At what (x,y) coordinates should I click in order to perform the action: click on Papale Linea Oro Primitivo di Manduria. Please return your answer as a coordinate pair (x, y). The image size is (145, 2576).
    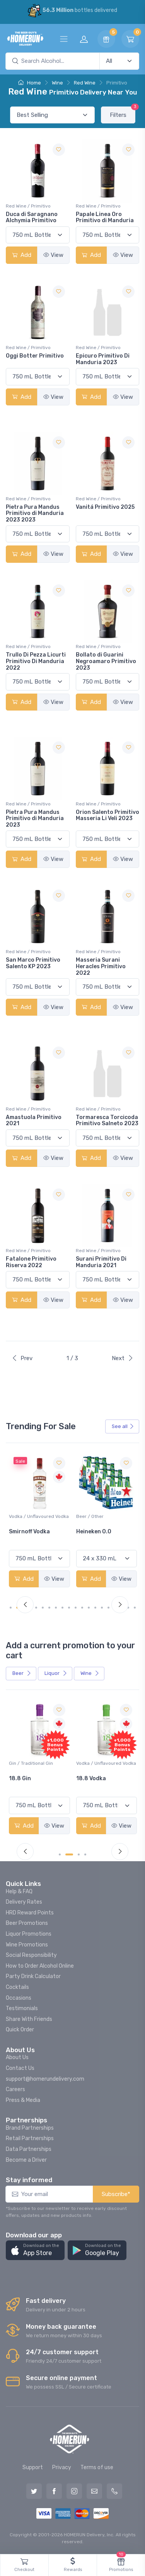
    Looking at the image, I should click on (105, 217).